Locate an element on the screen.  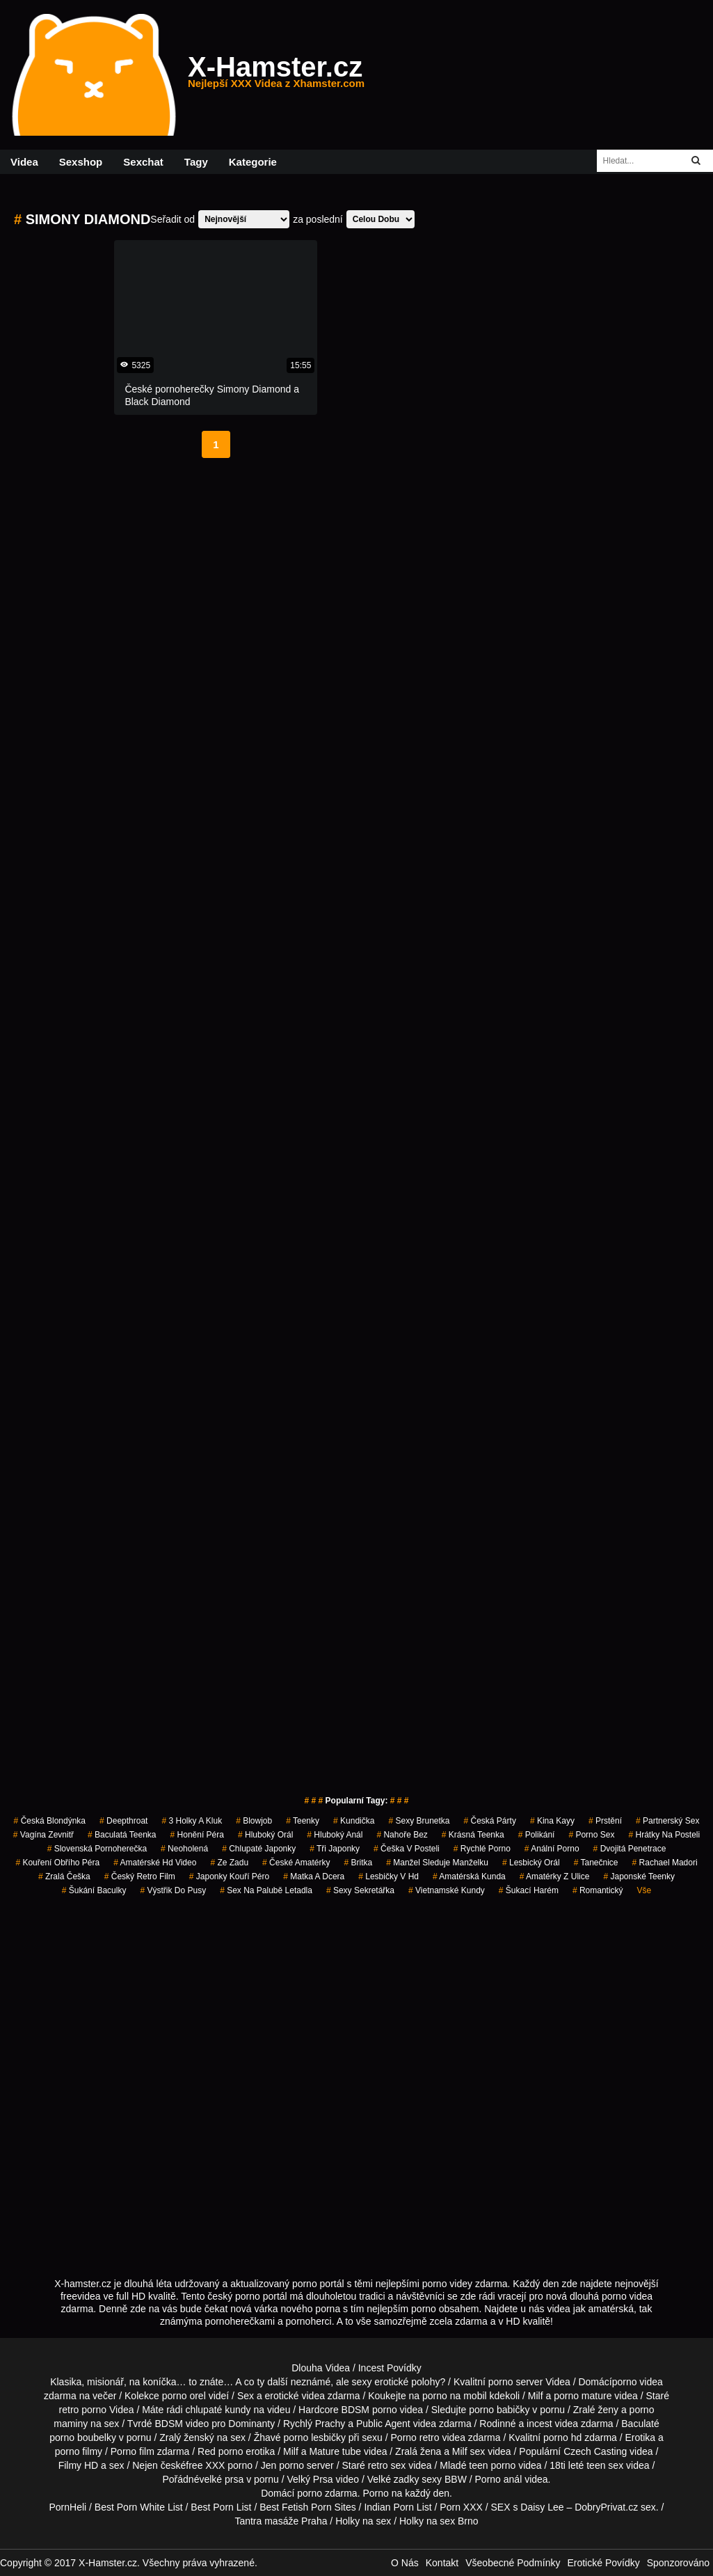
Porno film is located at coordinates (132, 2451).